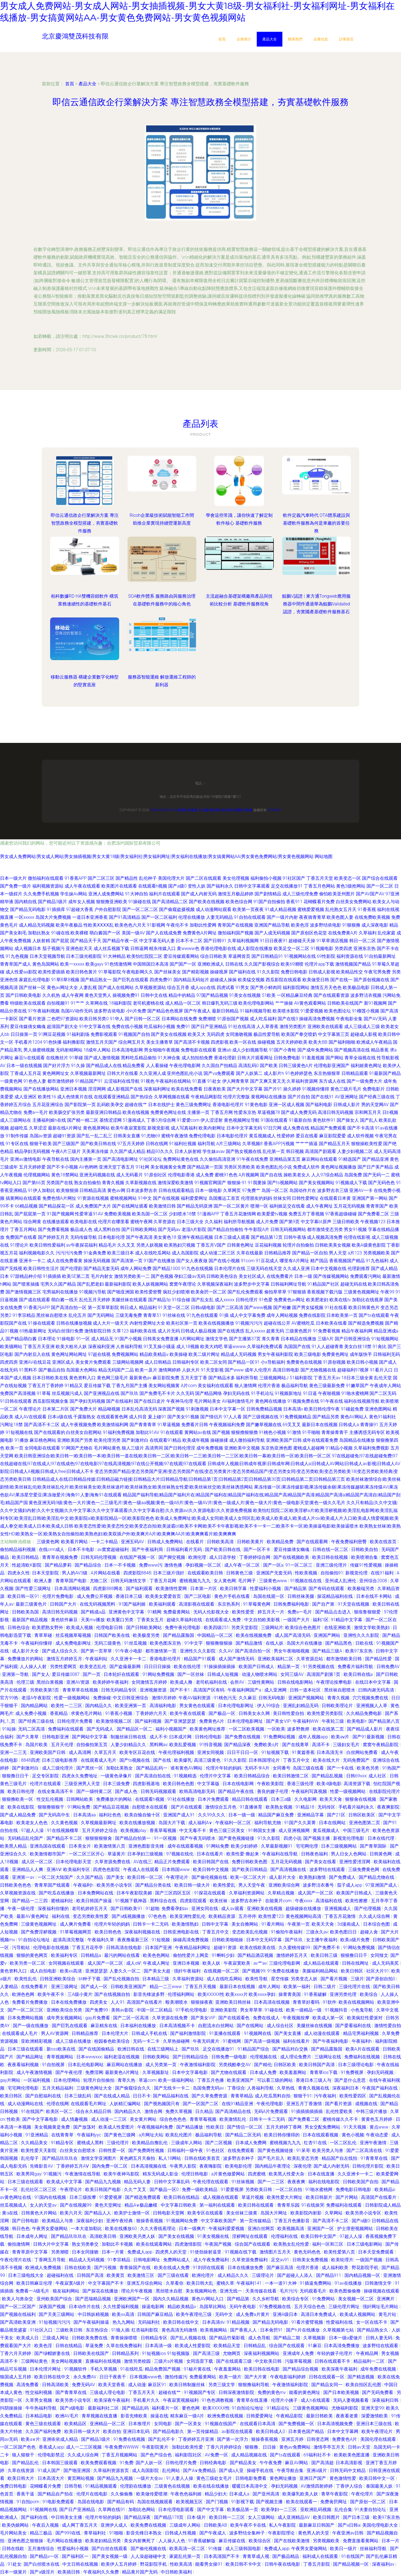 This screenshot has width=401, height=2576. Describe the element at coordinates (96, 1128) in the screenshot. I see `黄色视屏网站` at that location.